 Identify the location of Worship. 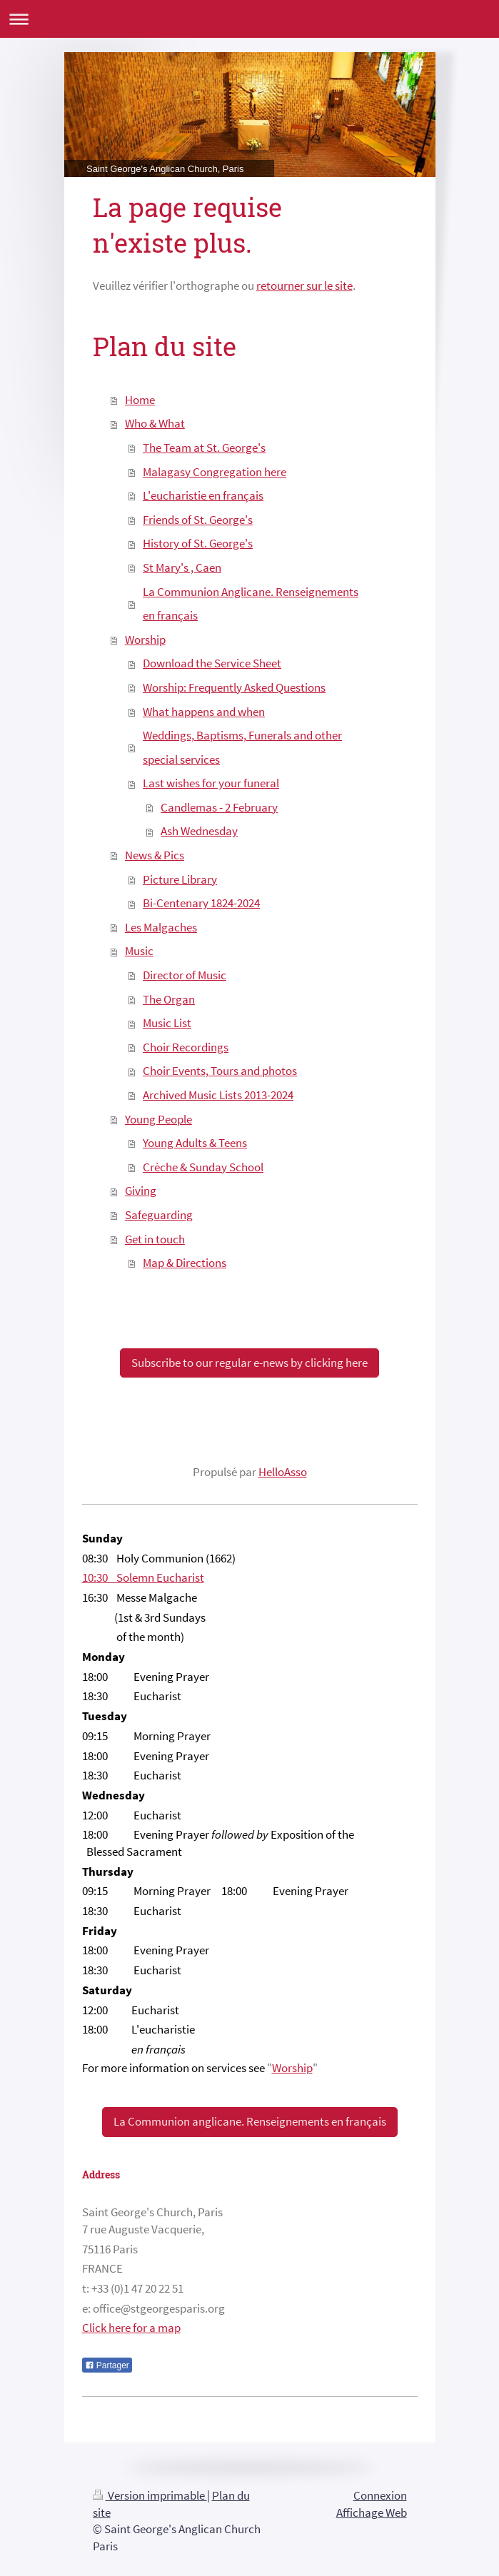
(145, 639).